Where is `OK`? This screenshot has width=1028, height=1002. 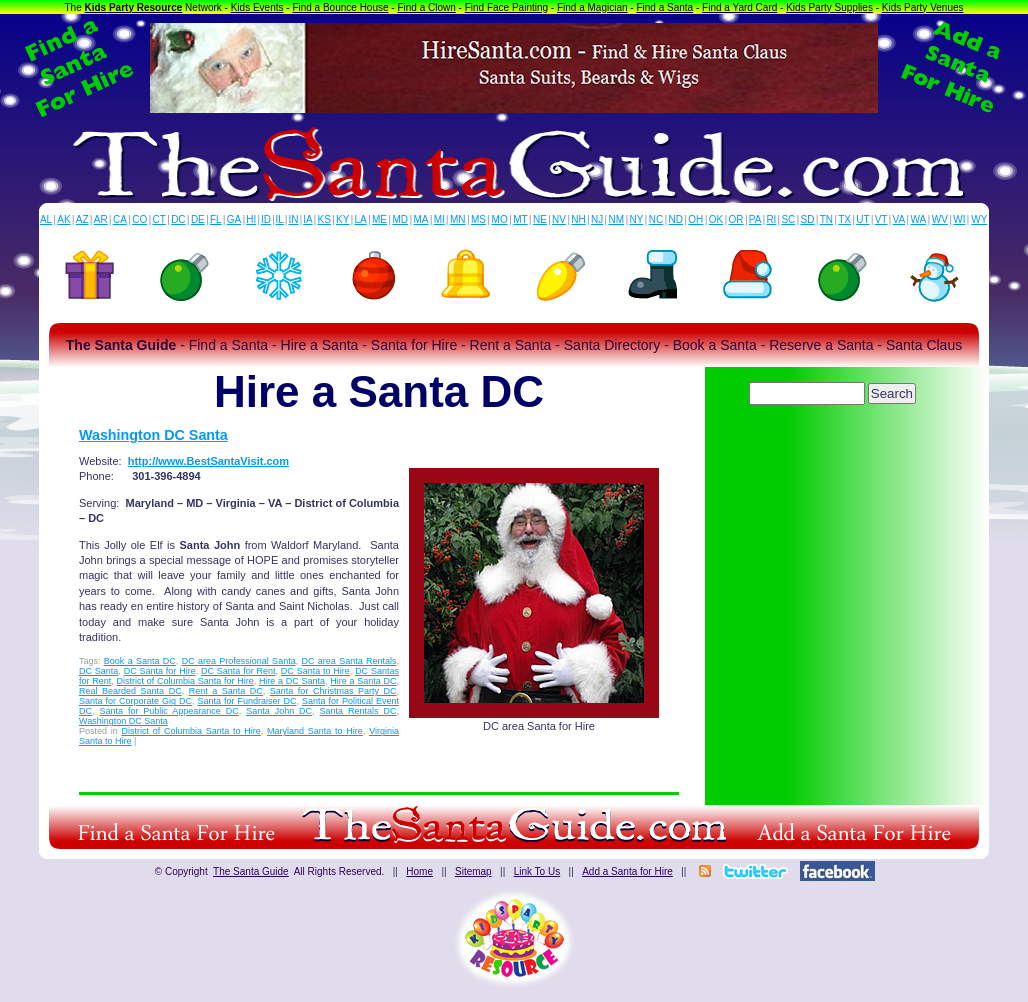 OK is located at coordinates (716, 219).